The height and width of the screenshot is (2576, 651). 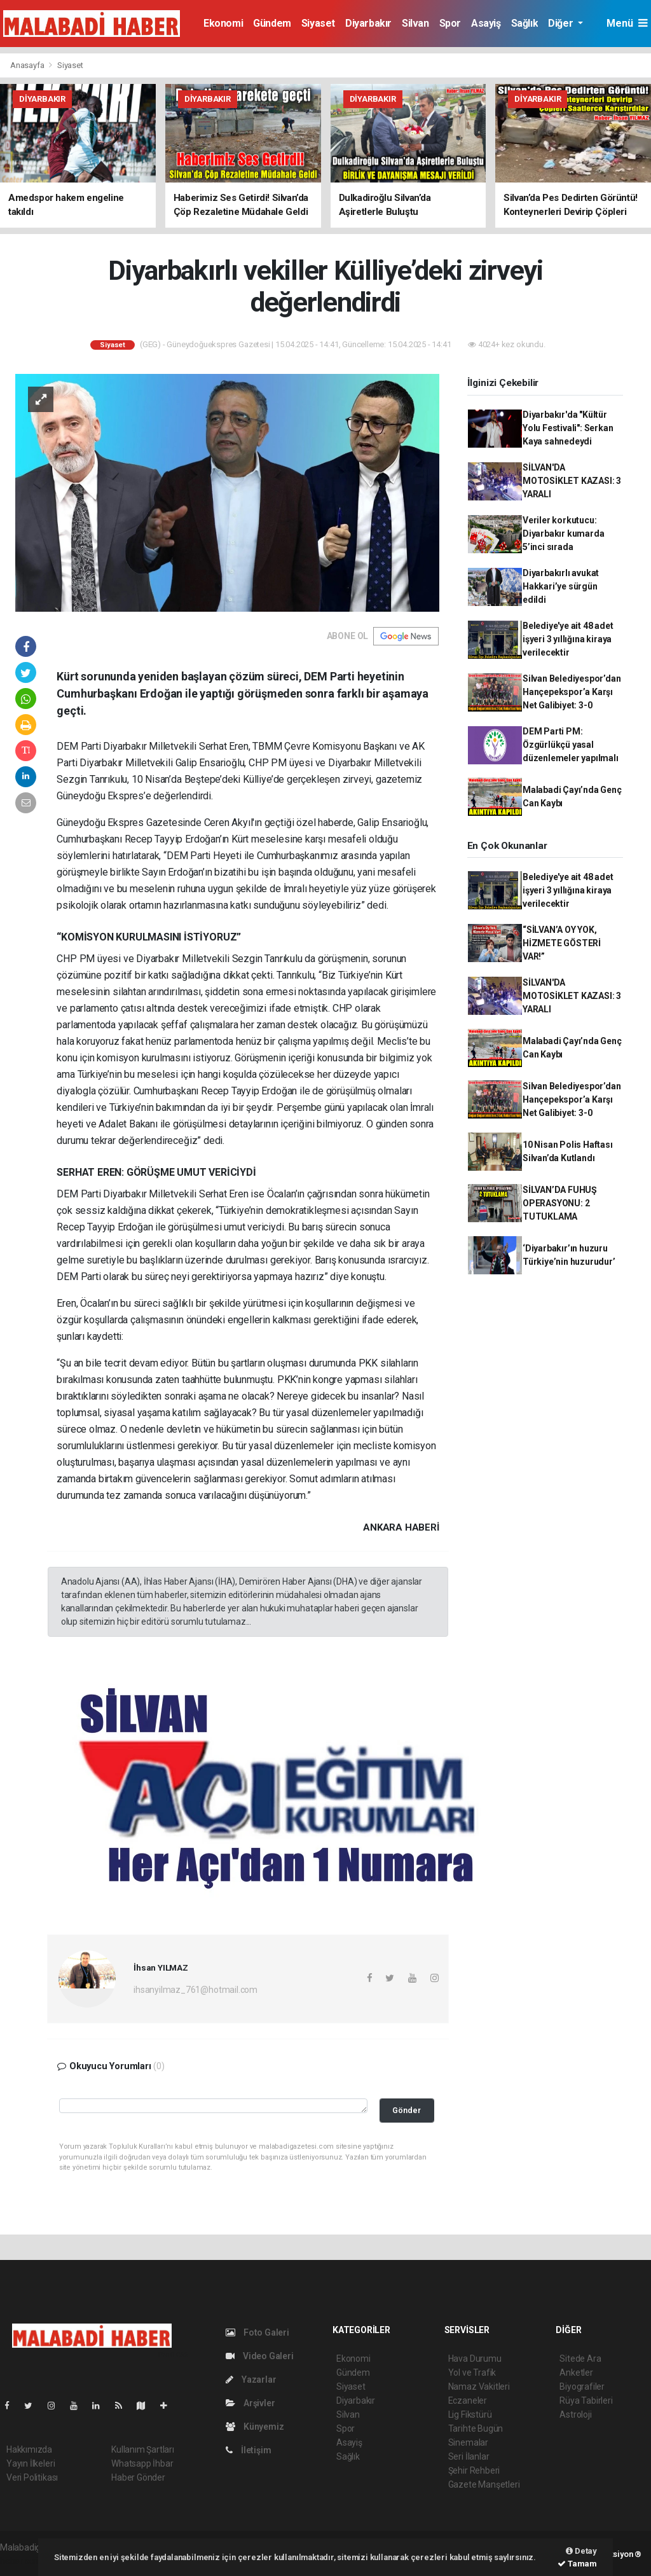 What do you see at coordinates (450, 23) in the screenshot?
I see `Spor` at bounding box center [450, 23].